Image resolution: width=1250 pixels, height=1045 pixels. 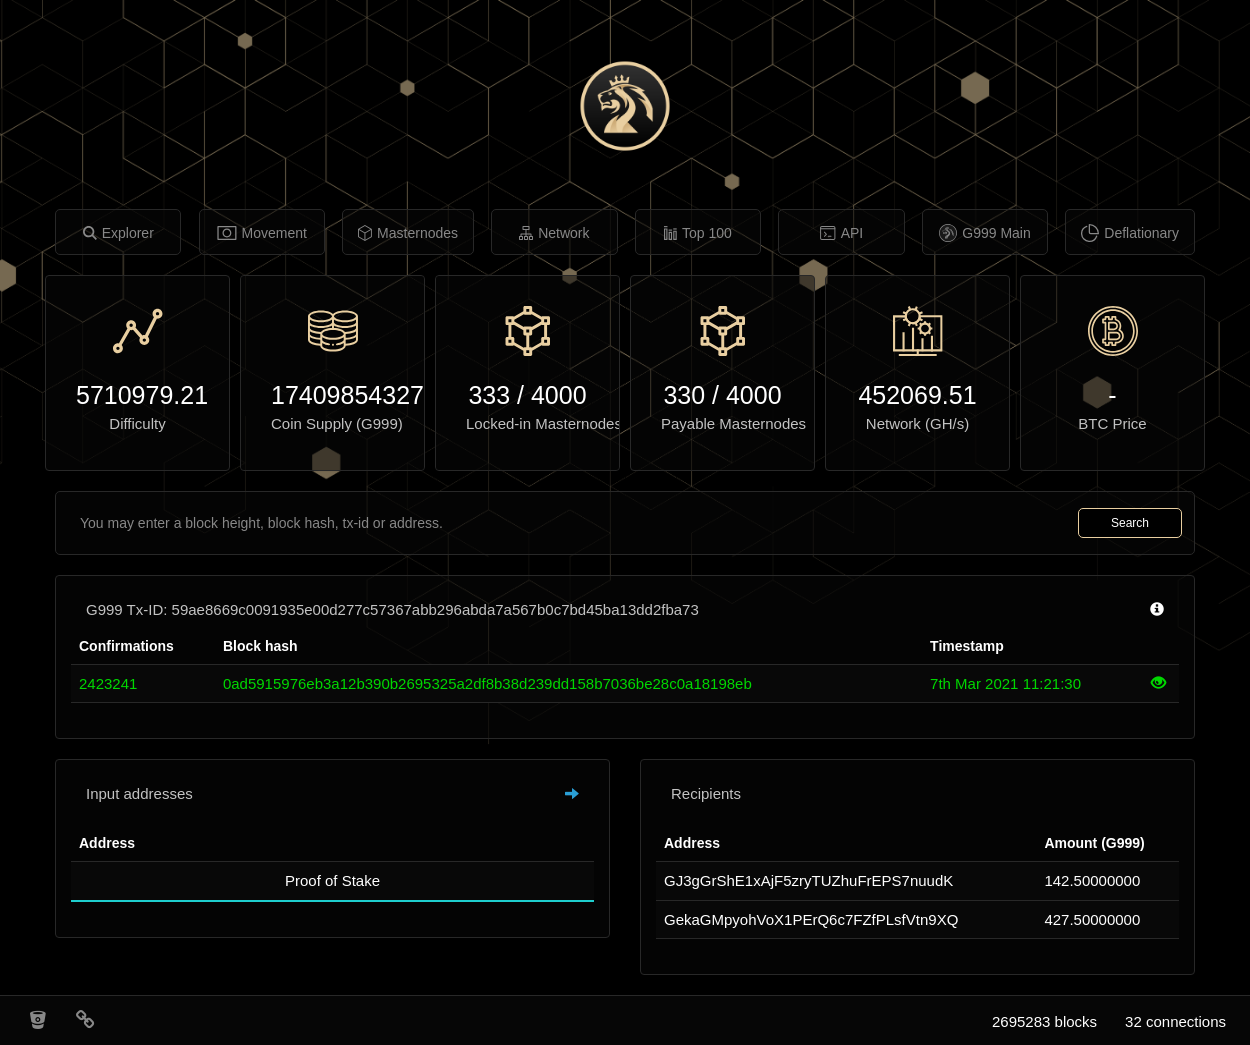 I want to click on 333, so click(x=489, y=395).